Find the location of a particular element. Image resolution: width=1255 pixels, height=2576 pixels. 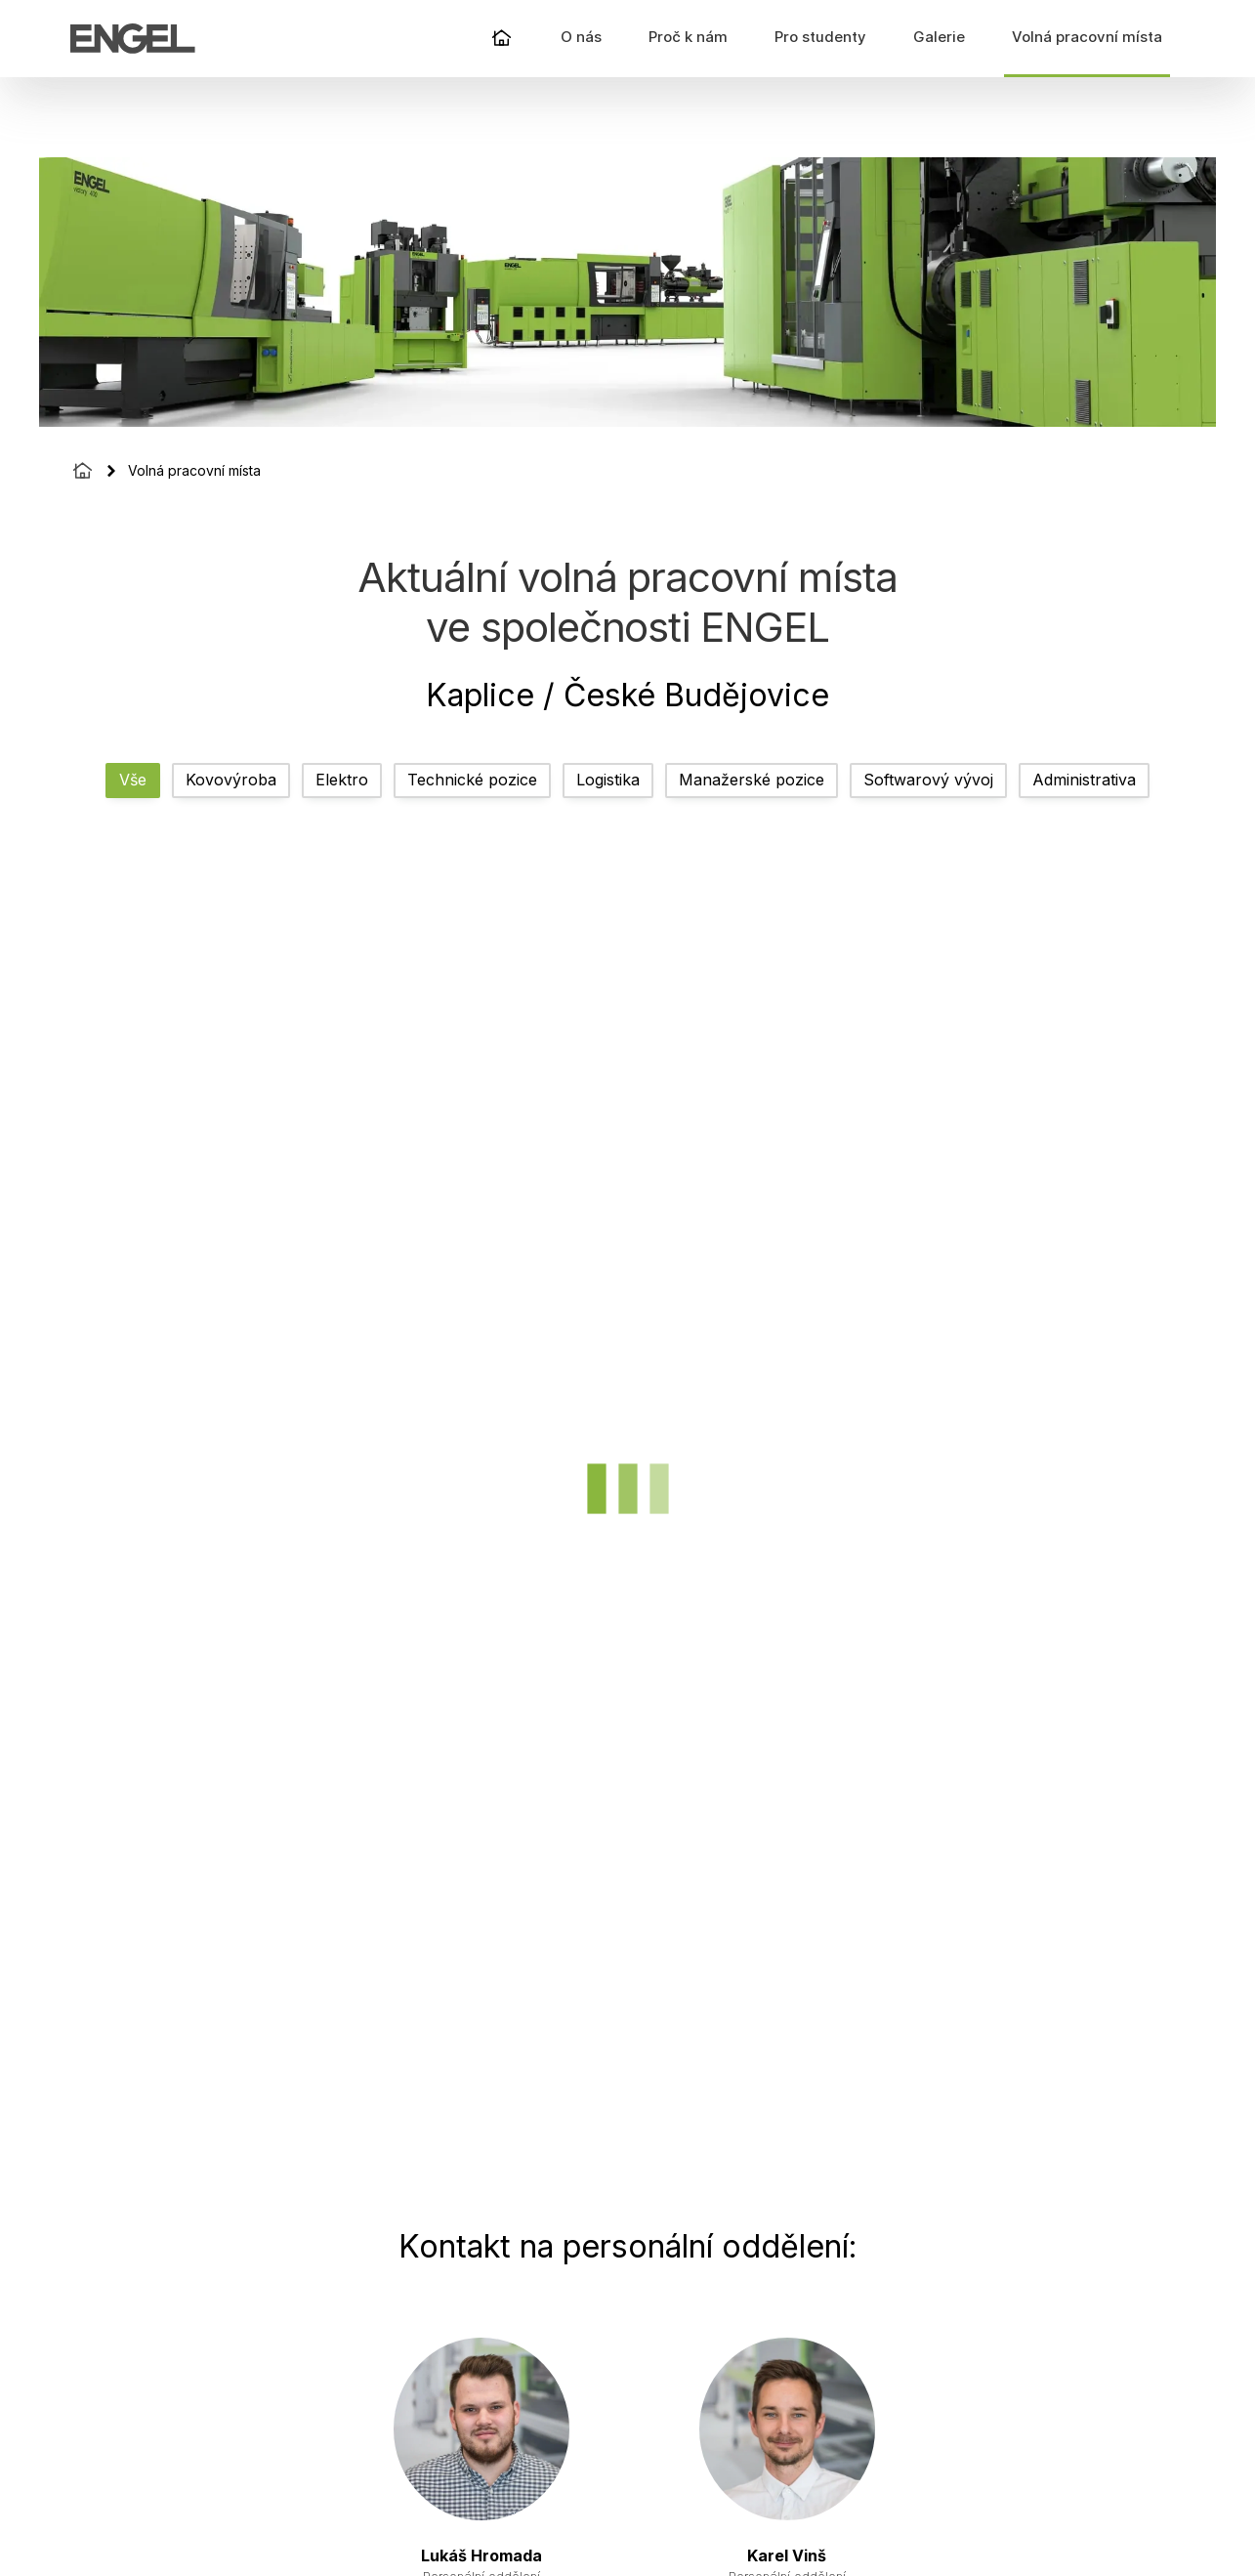

Technické pozice is located at coordinates (472, 779).